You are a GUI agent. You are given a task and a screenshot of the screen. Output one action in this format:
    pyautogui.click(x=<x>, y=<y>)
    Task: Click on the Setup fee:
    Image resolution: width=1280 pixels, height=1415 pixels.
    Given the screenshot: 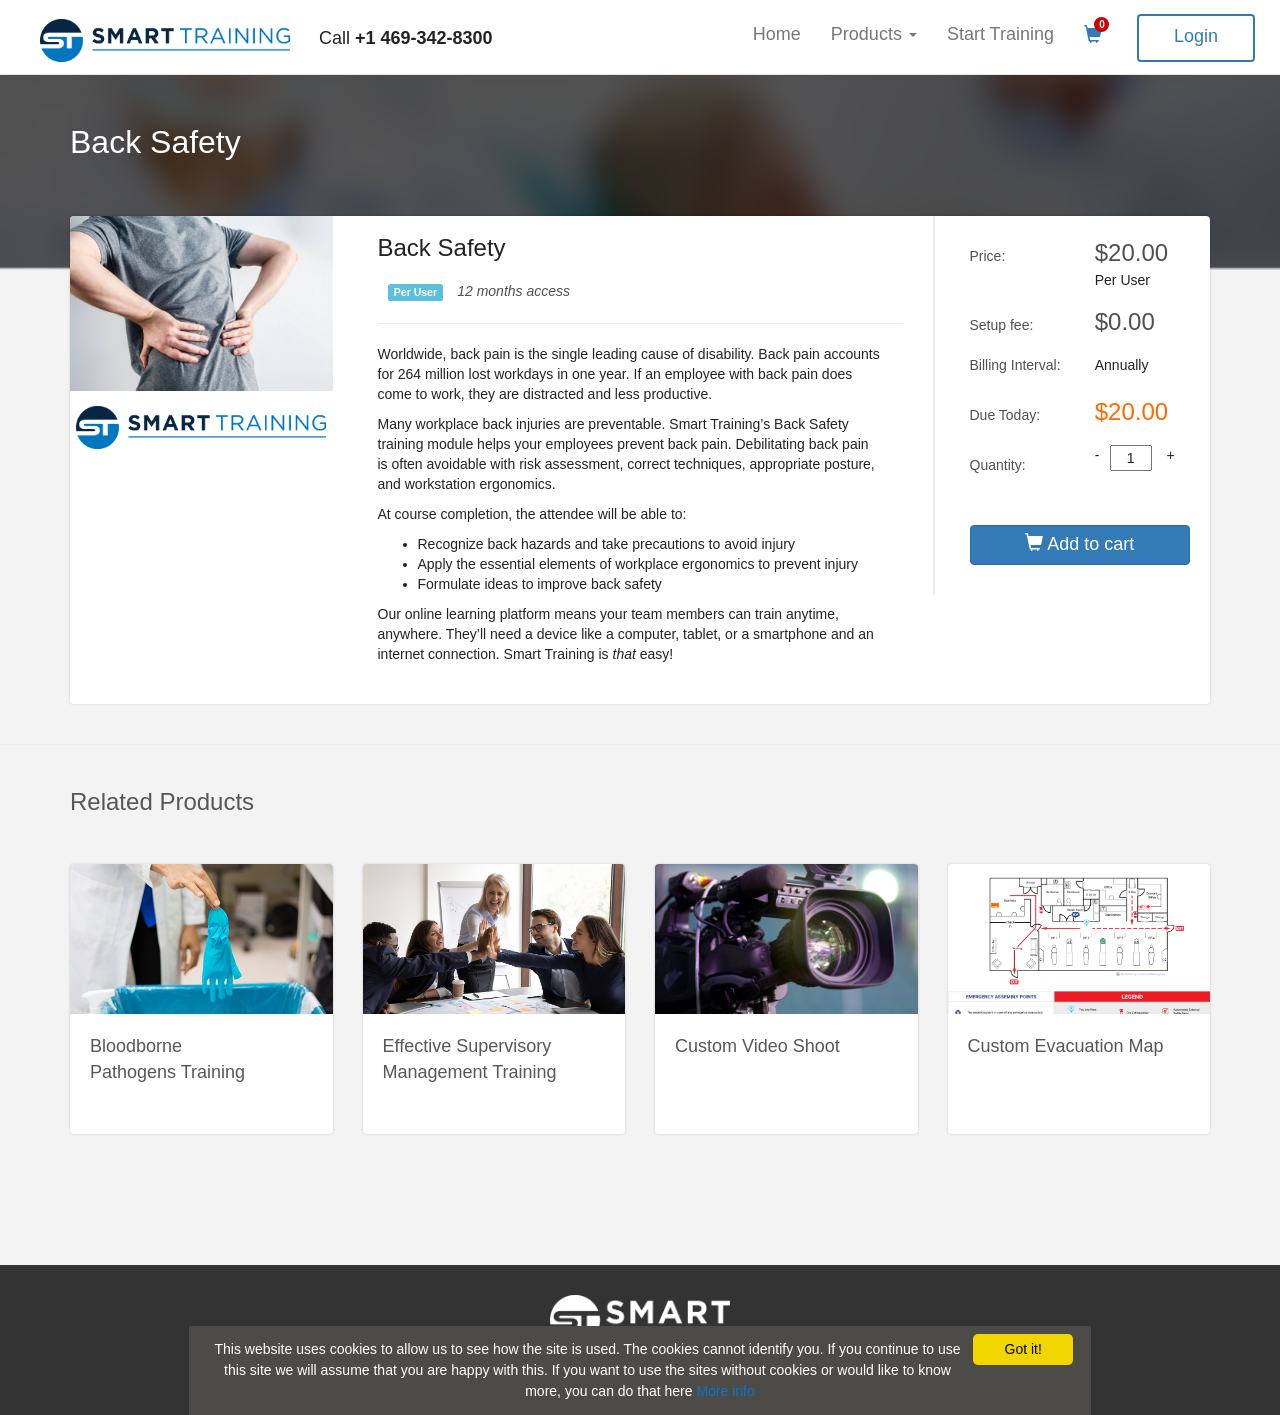 What is the action you would take?
    pyautogui.click(x=1002, y=325)
    